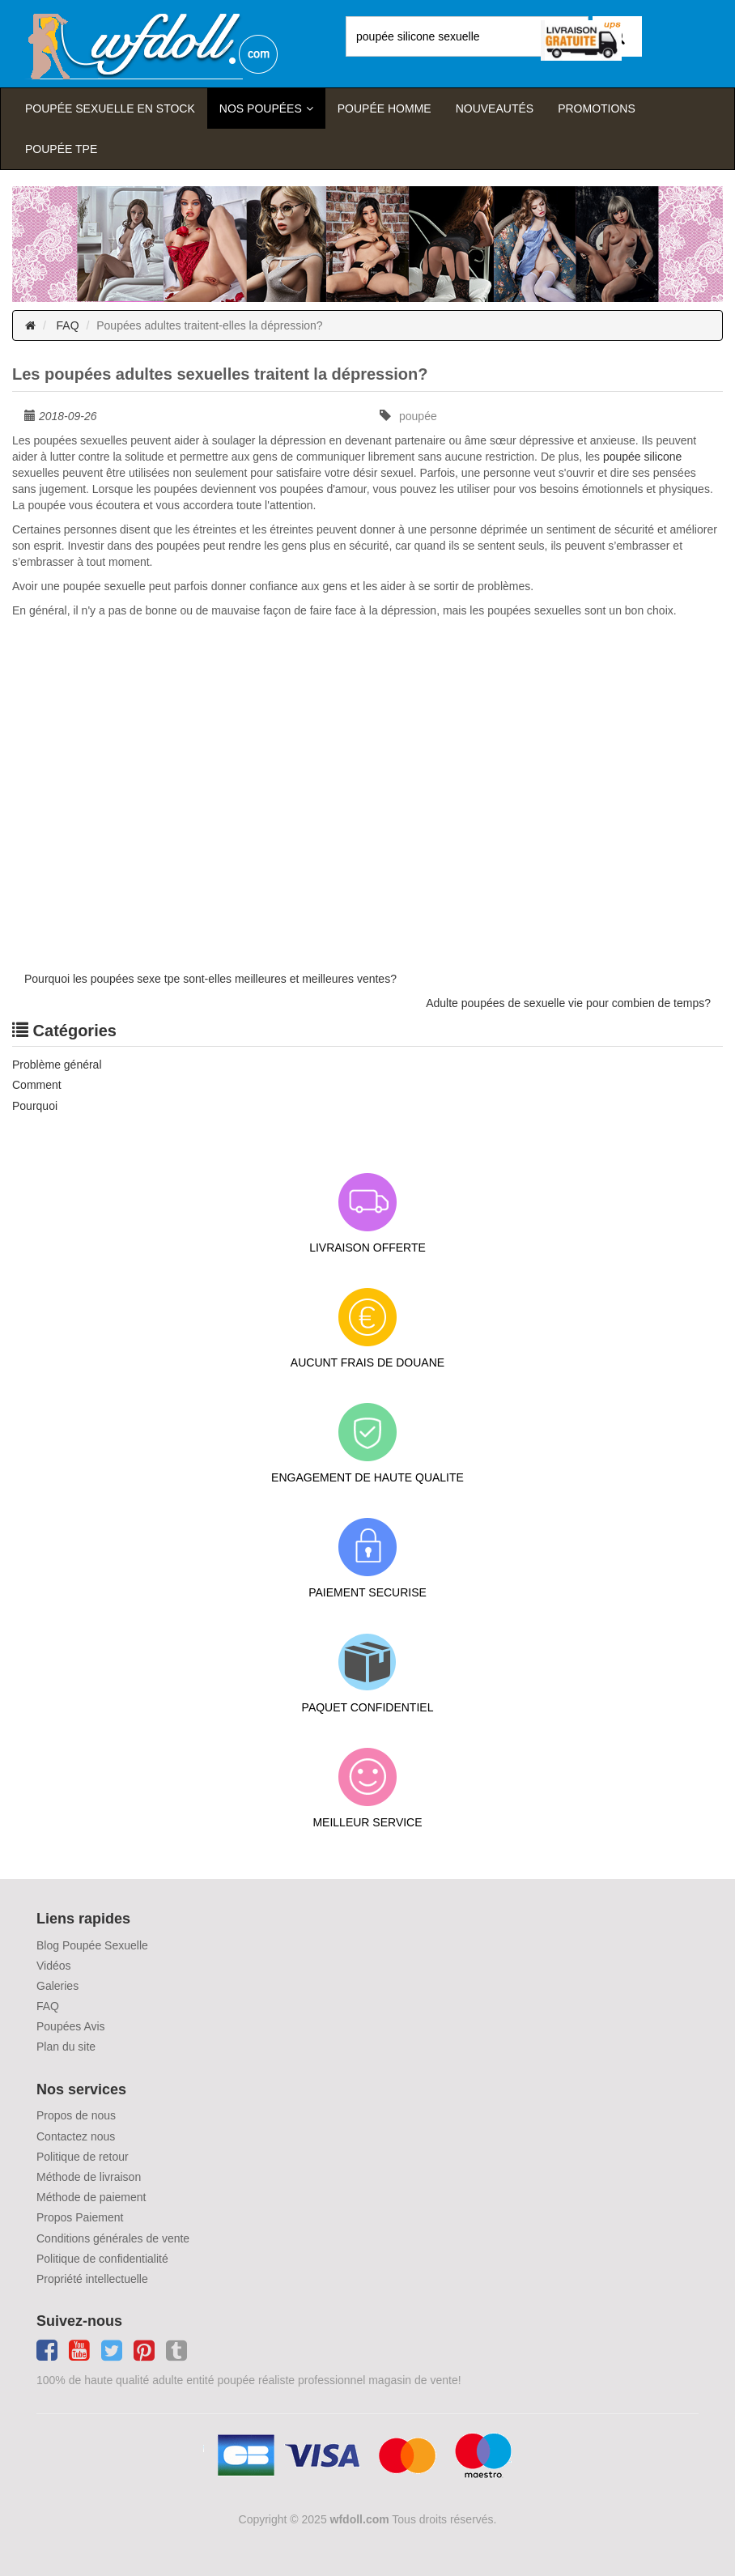 Image resolution: width=735 pixels, height=2576 pixels. I want to click on Propriété intellectuelle, so click(92, 2278).